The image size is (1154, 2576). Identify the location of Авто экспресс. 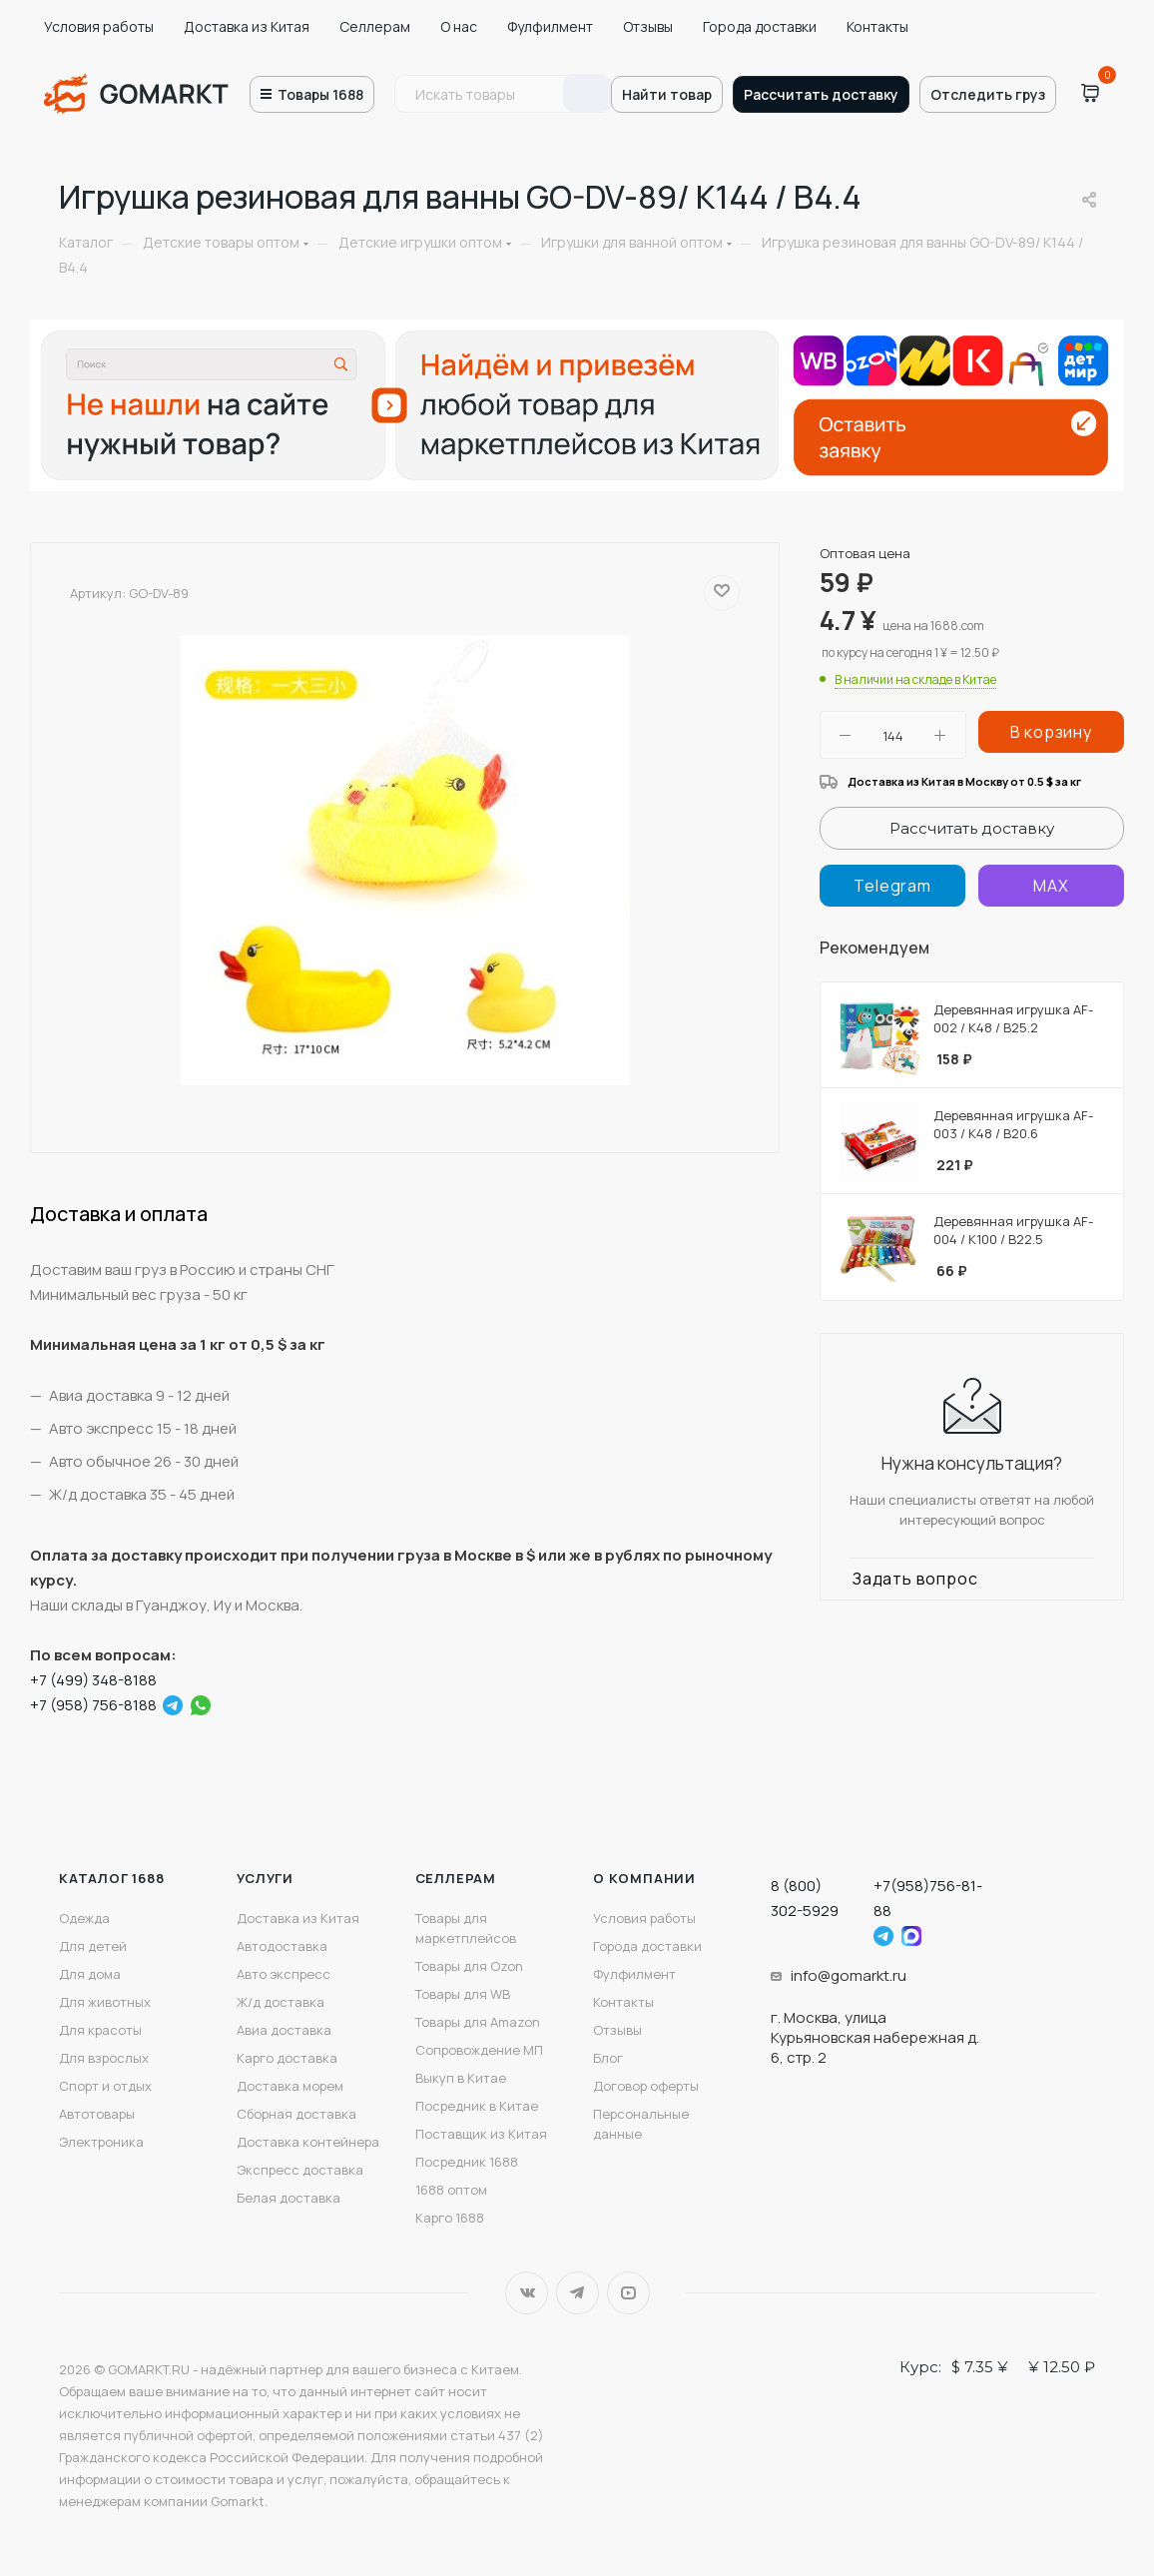
(283, 1974).